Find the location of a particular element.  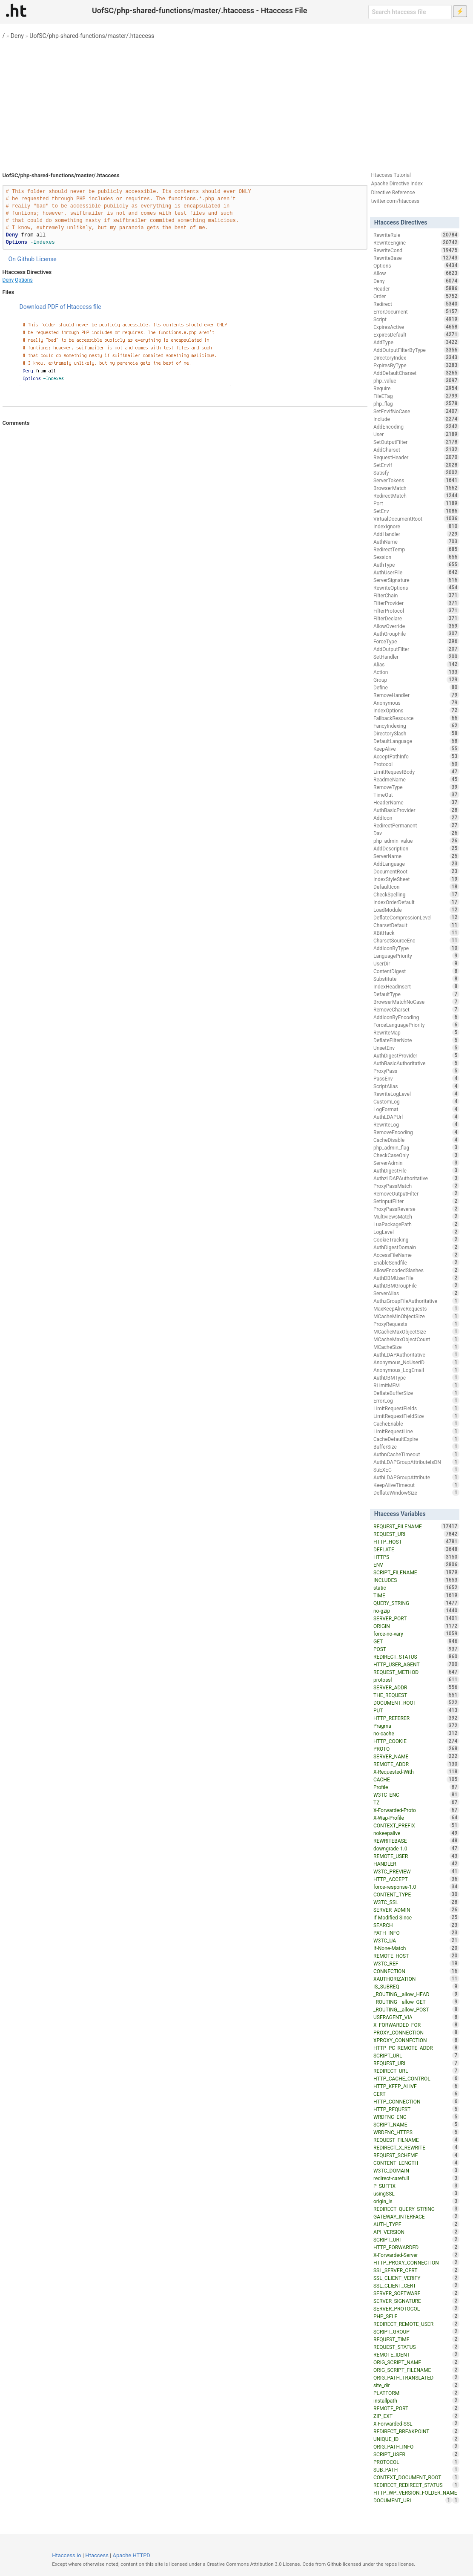

AuthBasicProvider is located at coordinates (416, 810).